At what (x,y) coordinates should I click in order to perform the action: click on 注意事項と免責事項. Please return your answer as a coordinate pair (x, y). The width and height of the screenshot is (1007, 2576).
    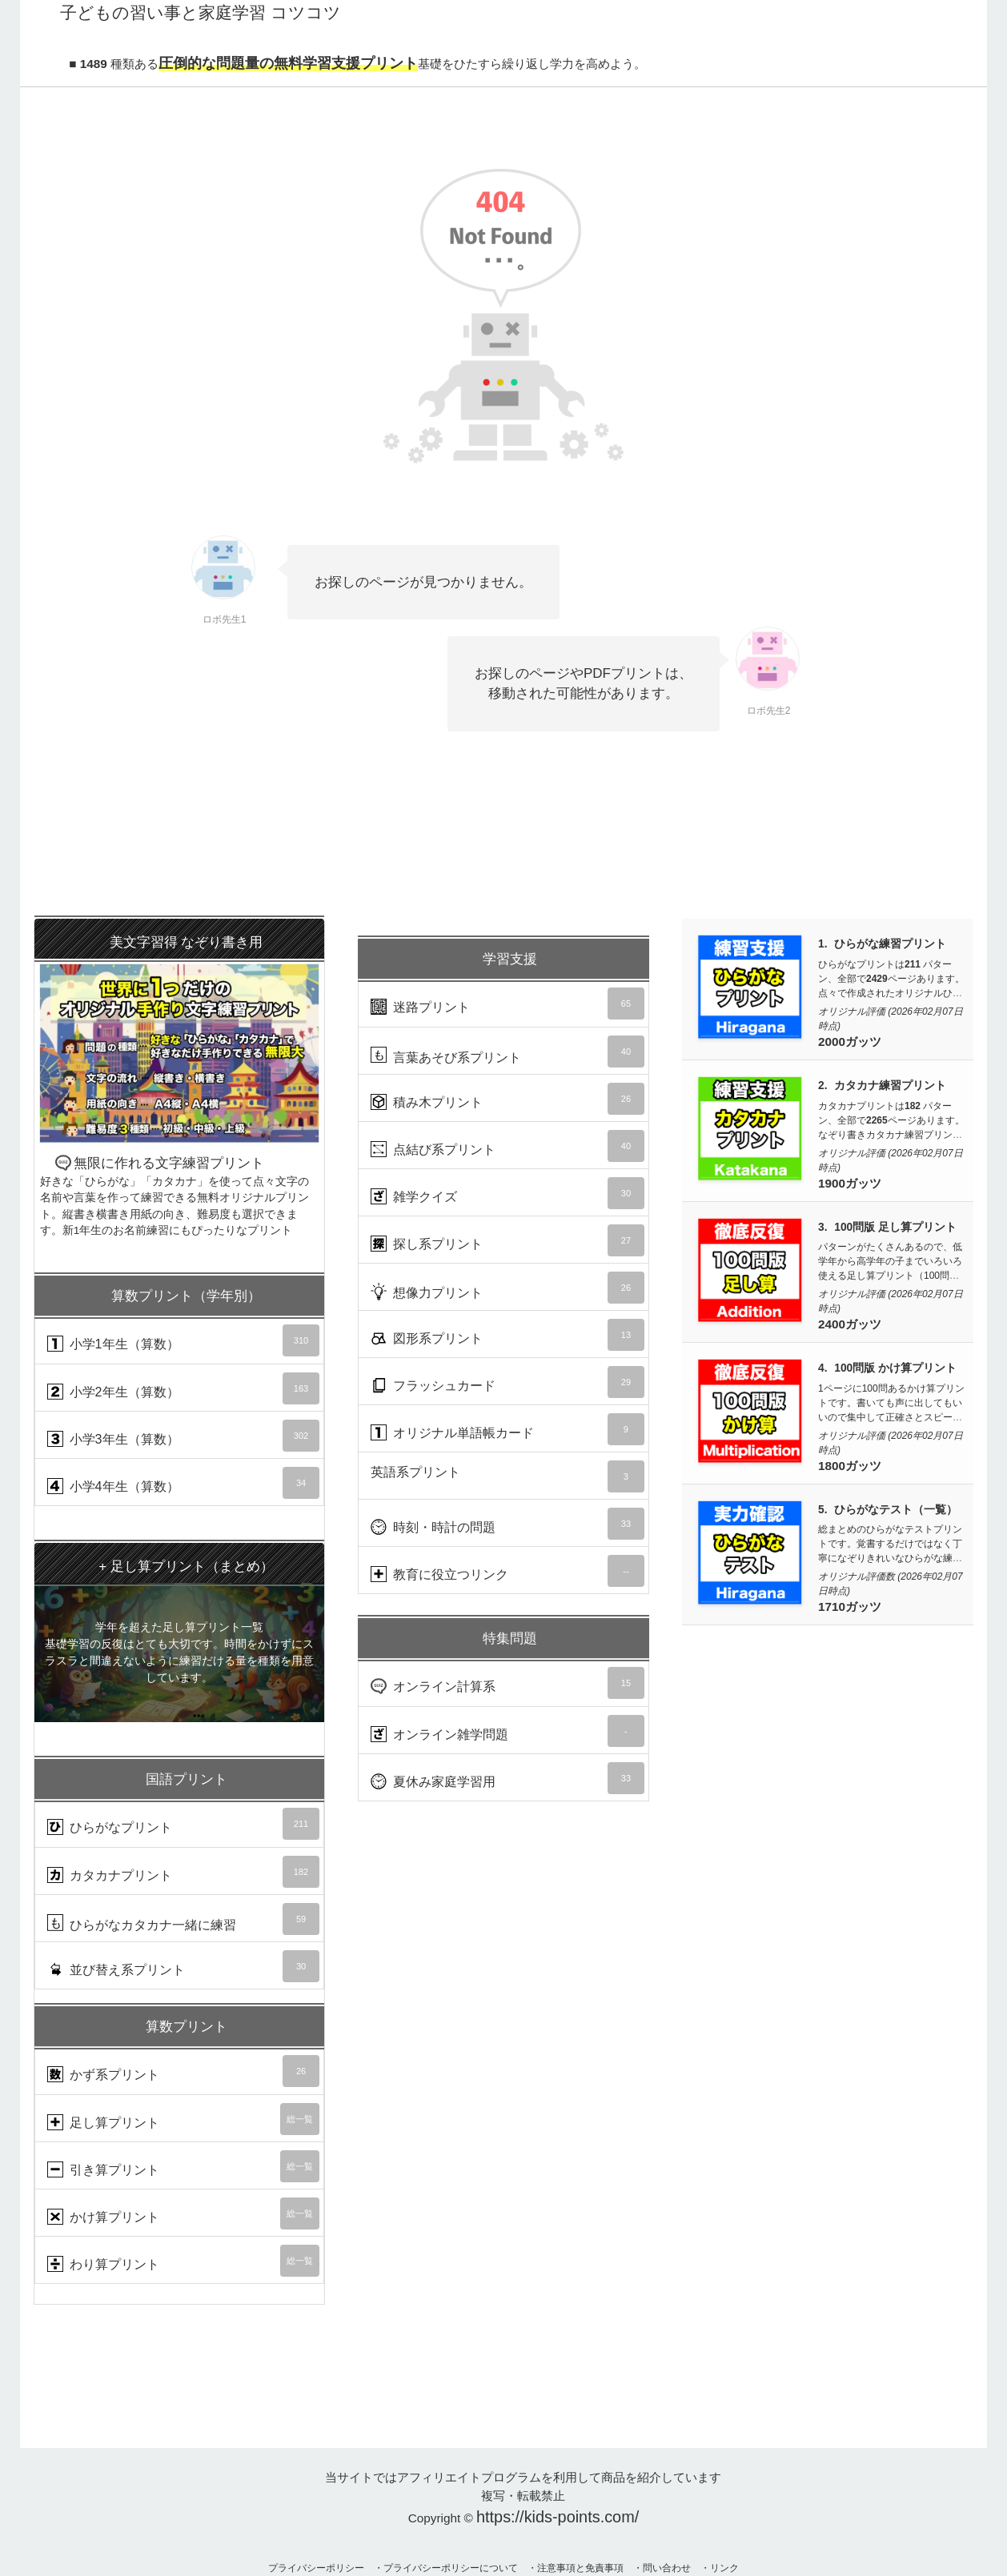
    Looking at the image, I should click on (580, 2568).